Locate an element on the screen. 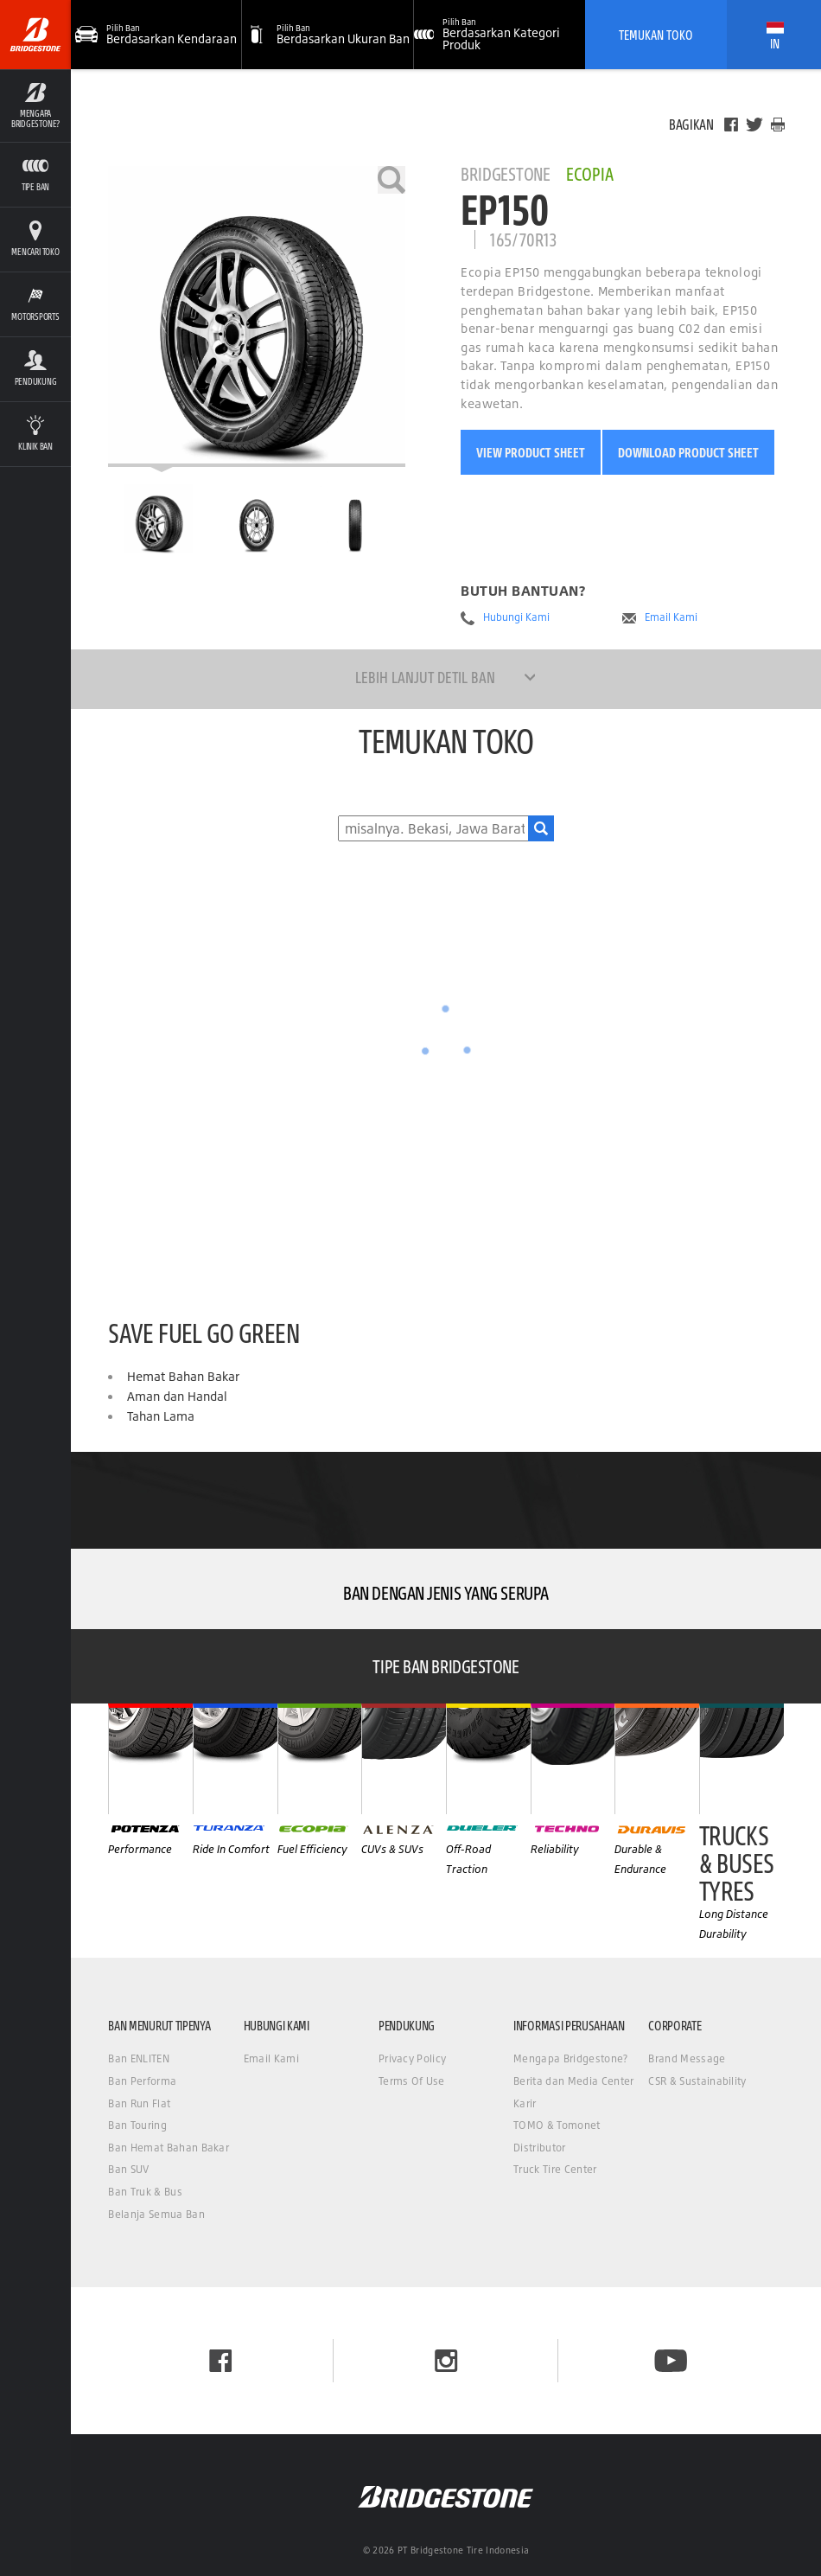 The image size is (821, 2576). CSR & Sustainability is located at coordinates (697, 2080).